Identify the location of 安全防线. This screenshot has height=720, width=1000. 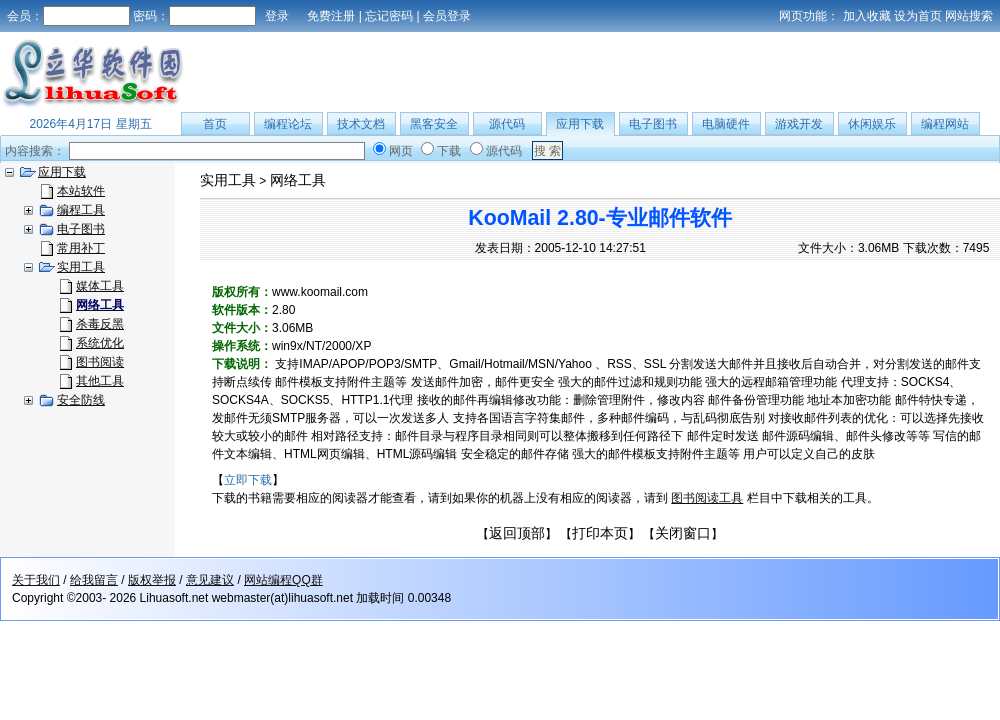
(81, 400).